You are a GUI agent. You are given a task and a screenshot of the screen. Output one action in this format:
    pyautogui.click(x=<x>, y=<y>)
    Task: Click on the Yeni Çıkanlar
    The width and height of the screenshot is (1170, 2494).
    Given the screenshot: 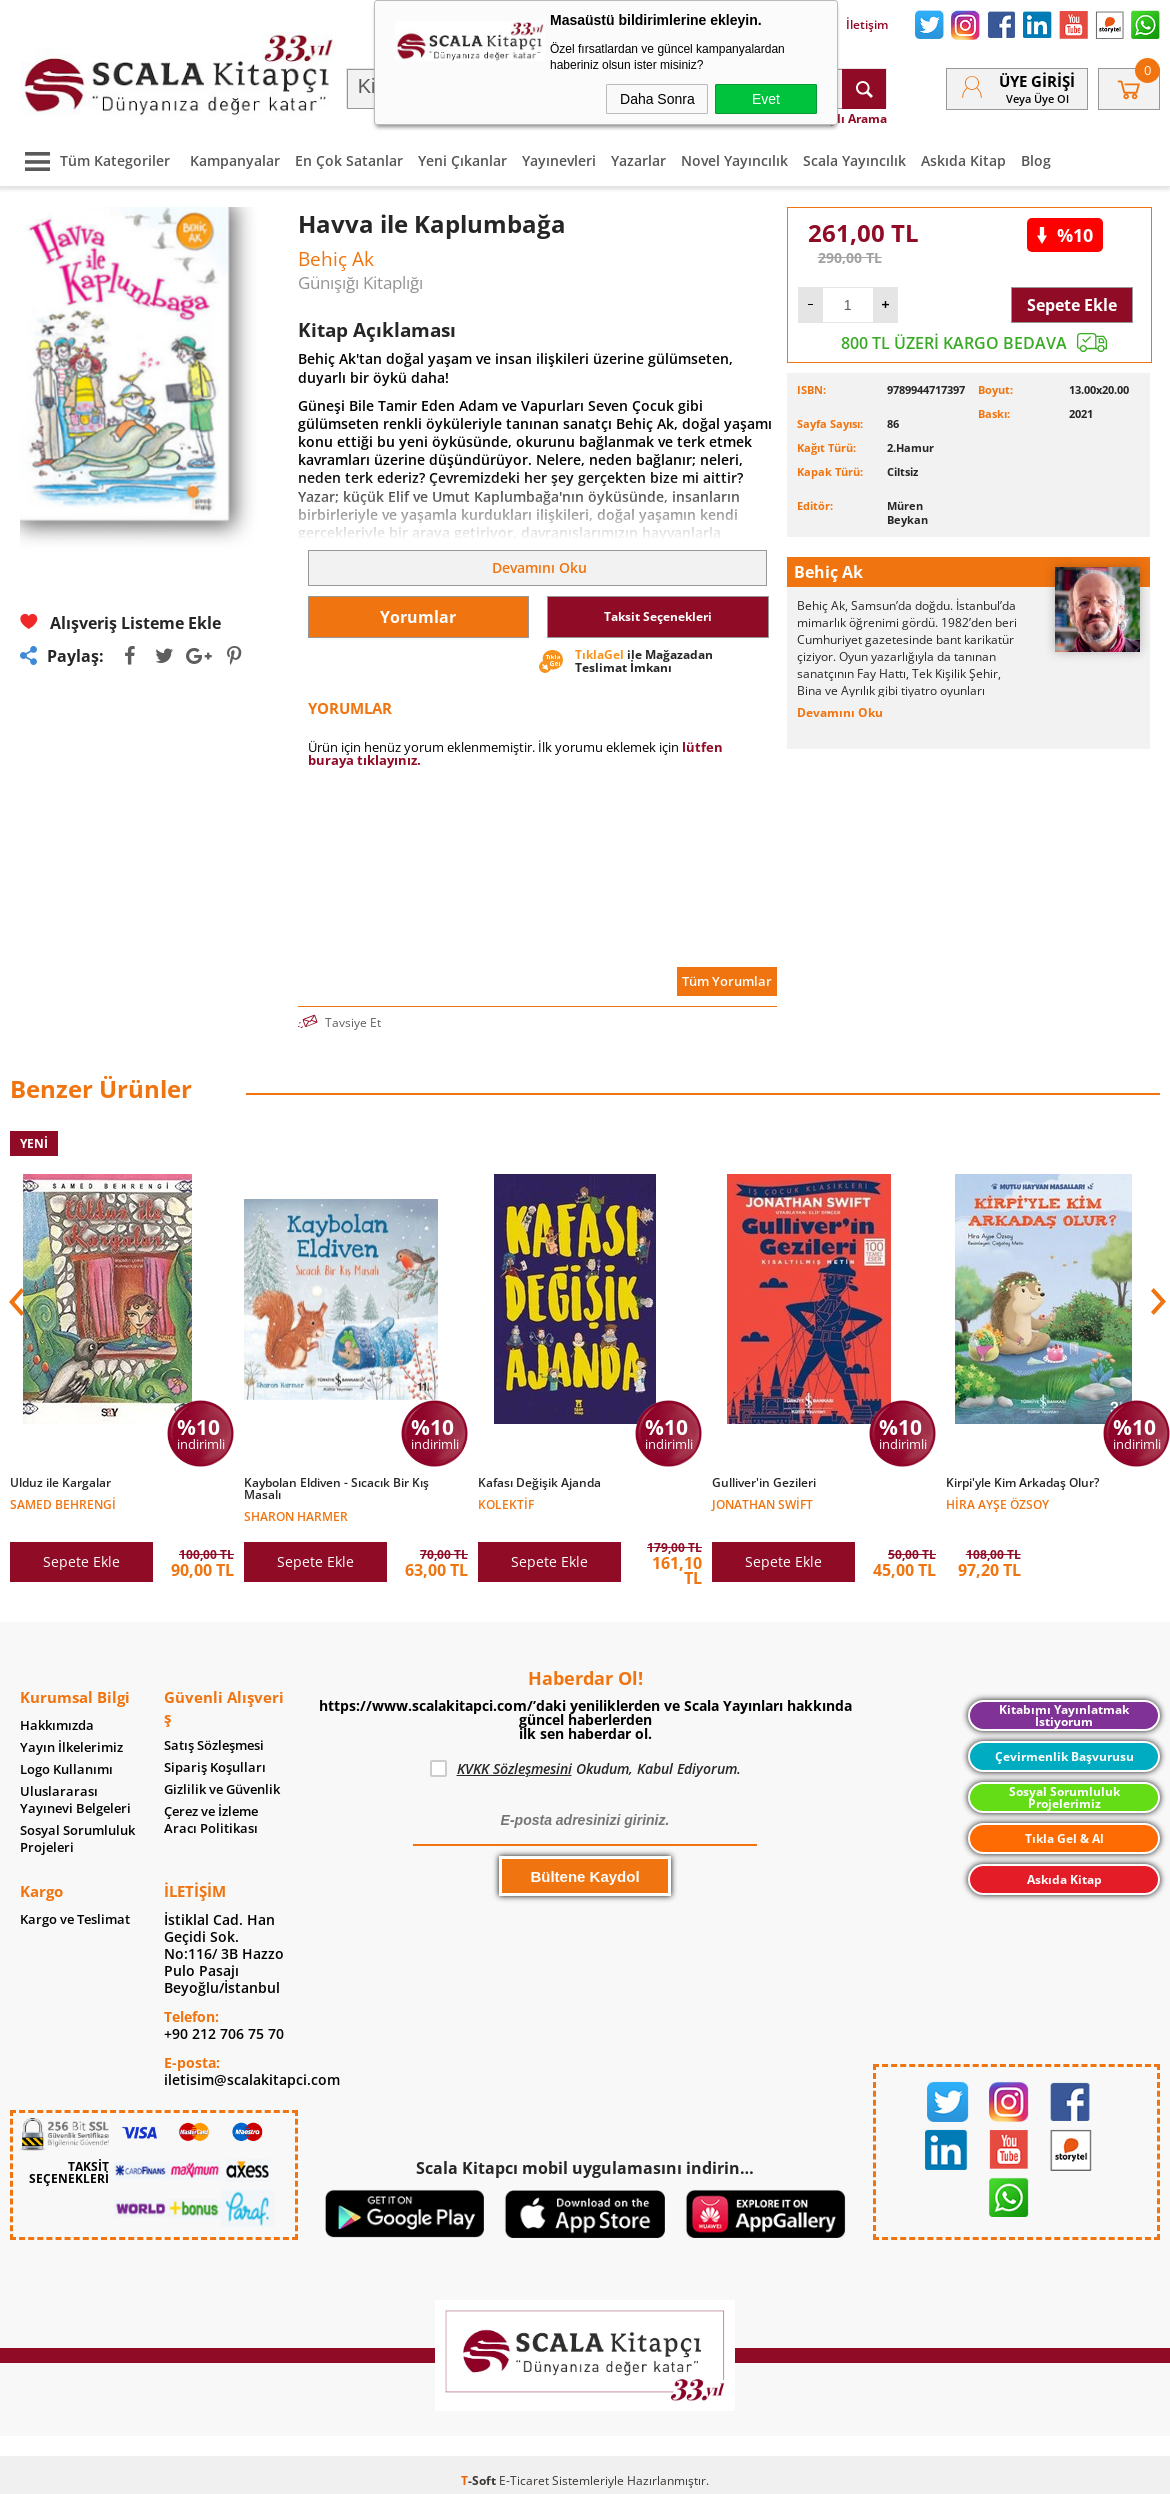 What is the action you would take?
    pyautogui.click(x=462, y=160)
    